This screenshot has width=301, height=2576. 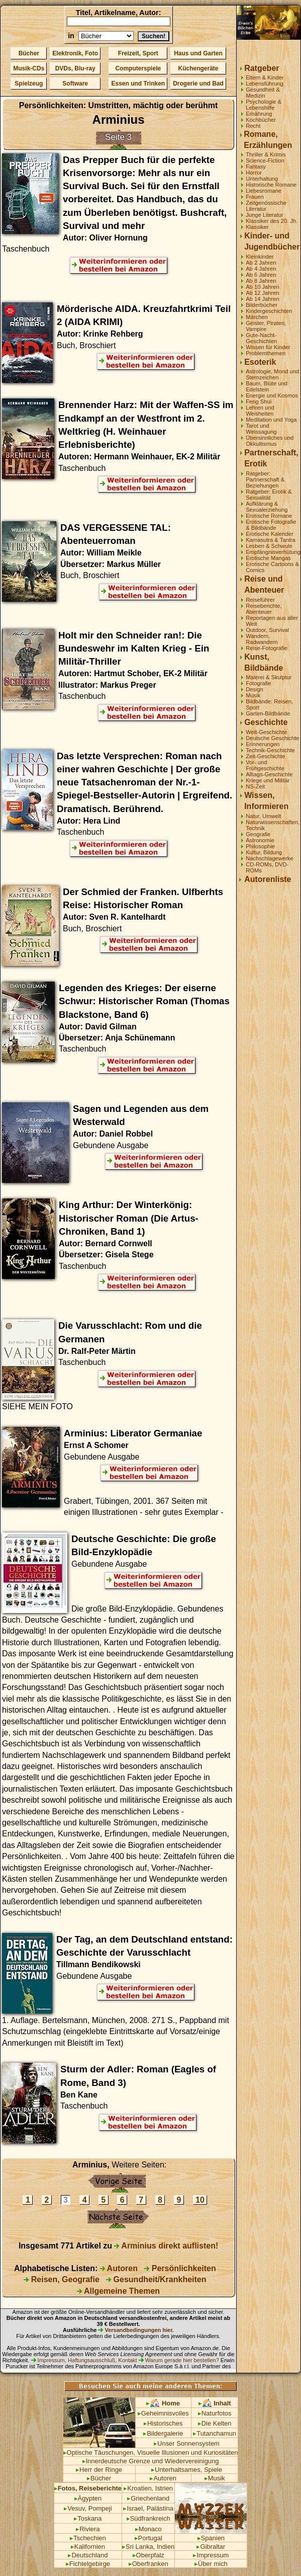 What do you see at coordinates (180, 2268) in the screenshot?
I see `Persönlichkeiten` at bounding box center [180, 2268].